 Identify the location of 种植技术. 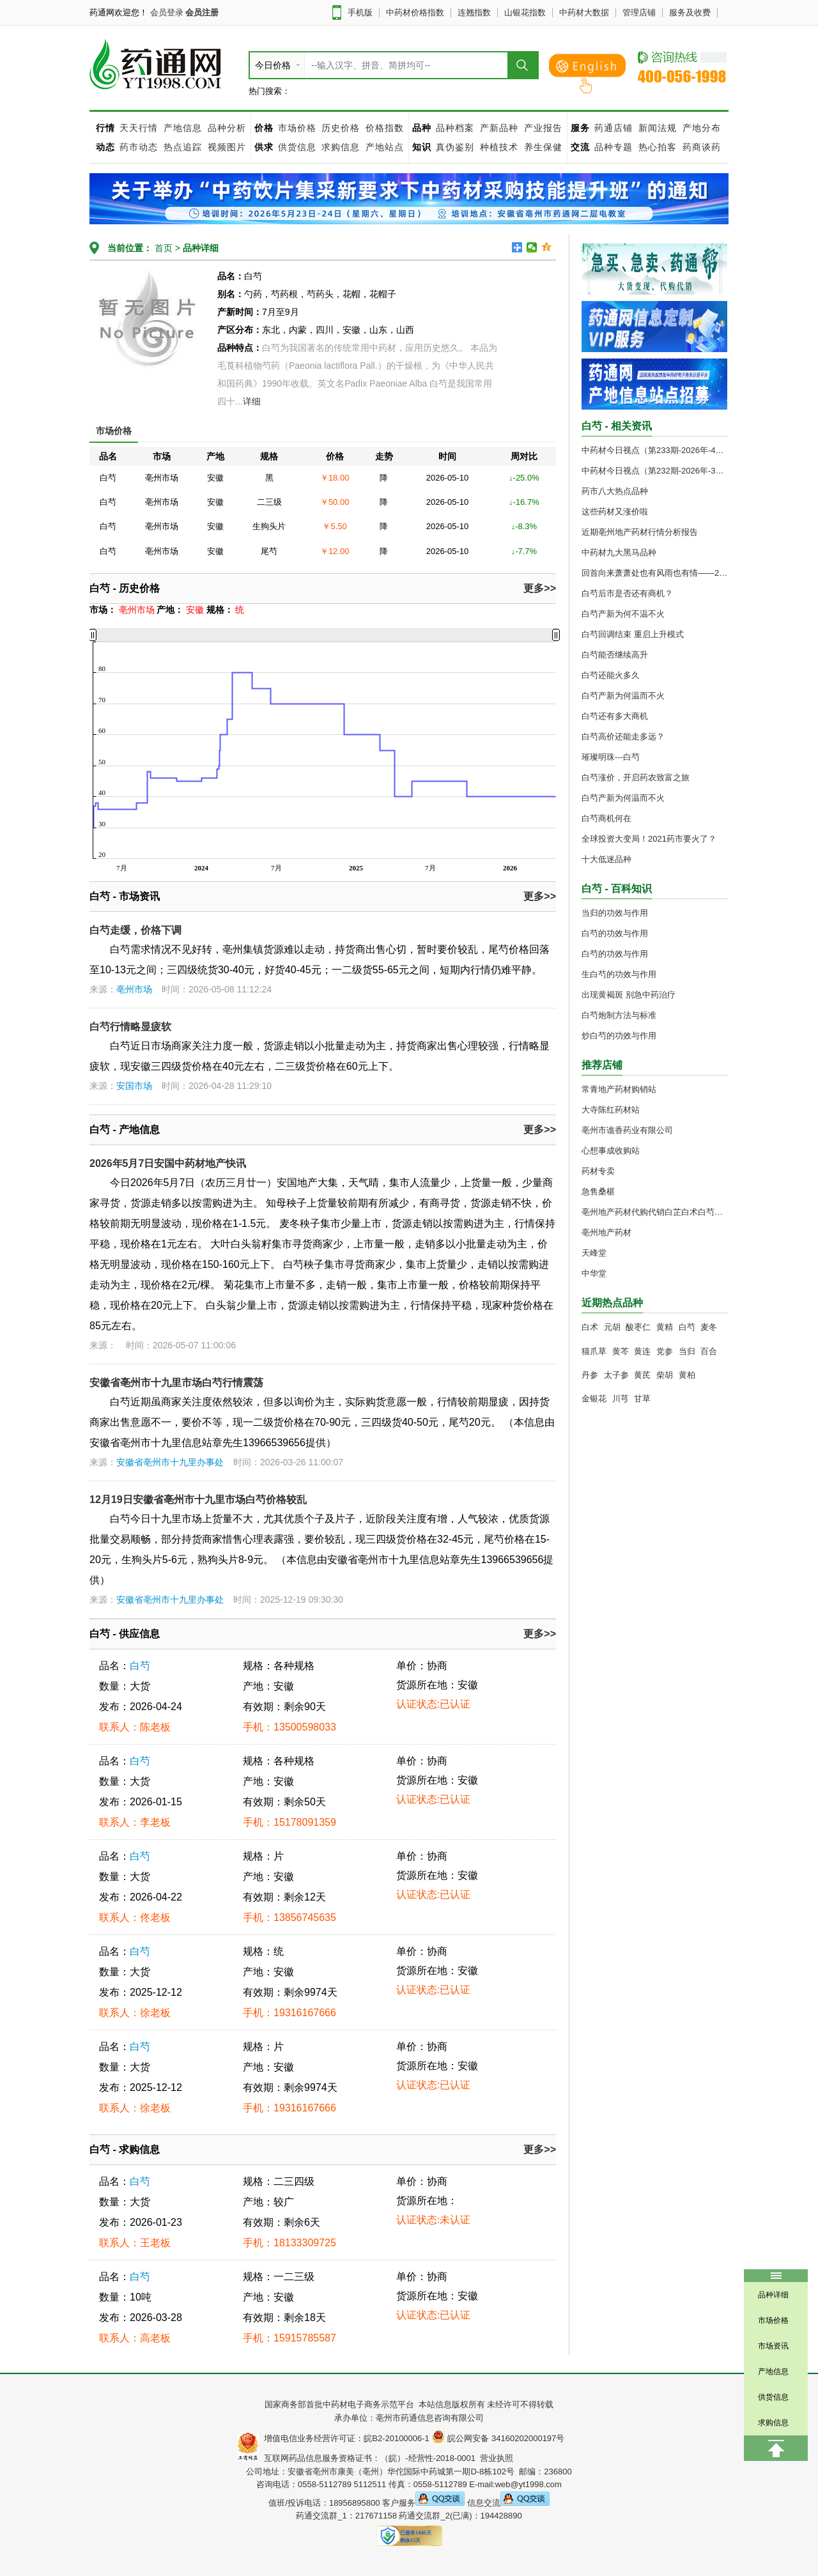
(499, 147).